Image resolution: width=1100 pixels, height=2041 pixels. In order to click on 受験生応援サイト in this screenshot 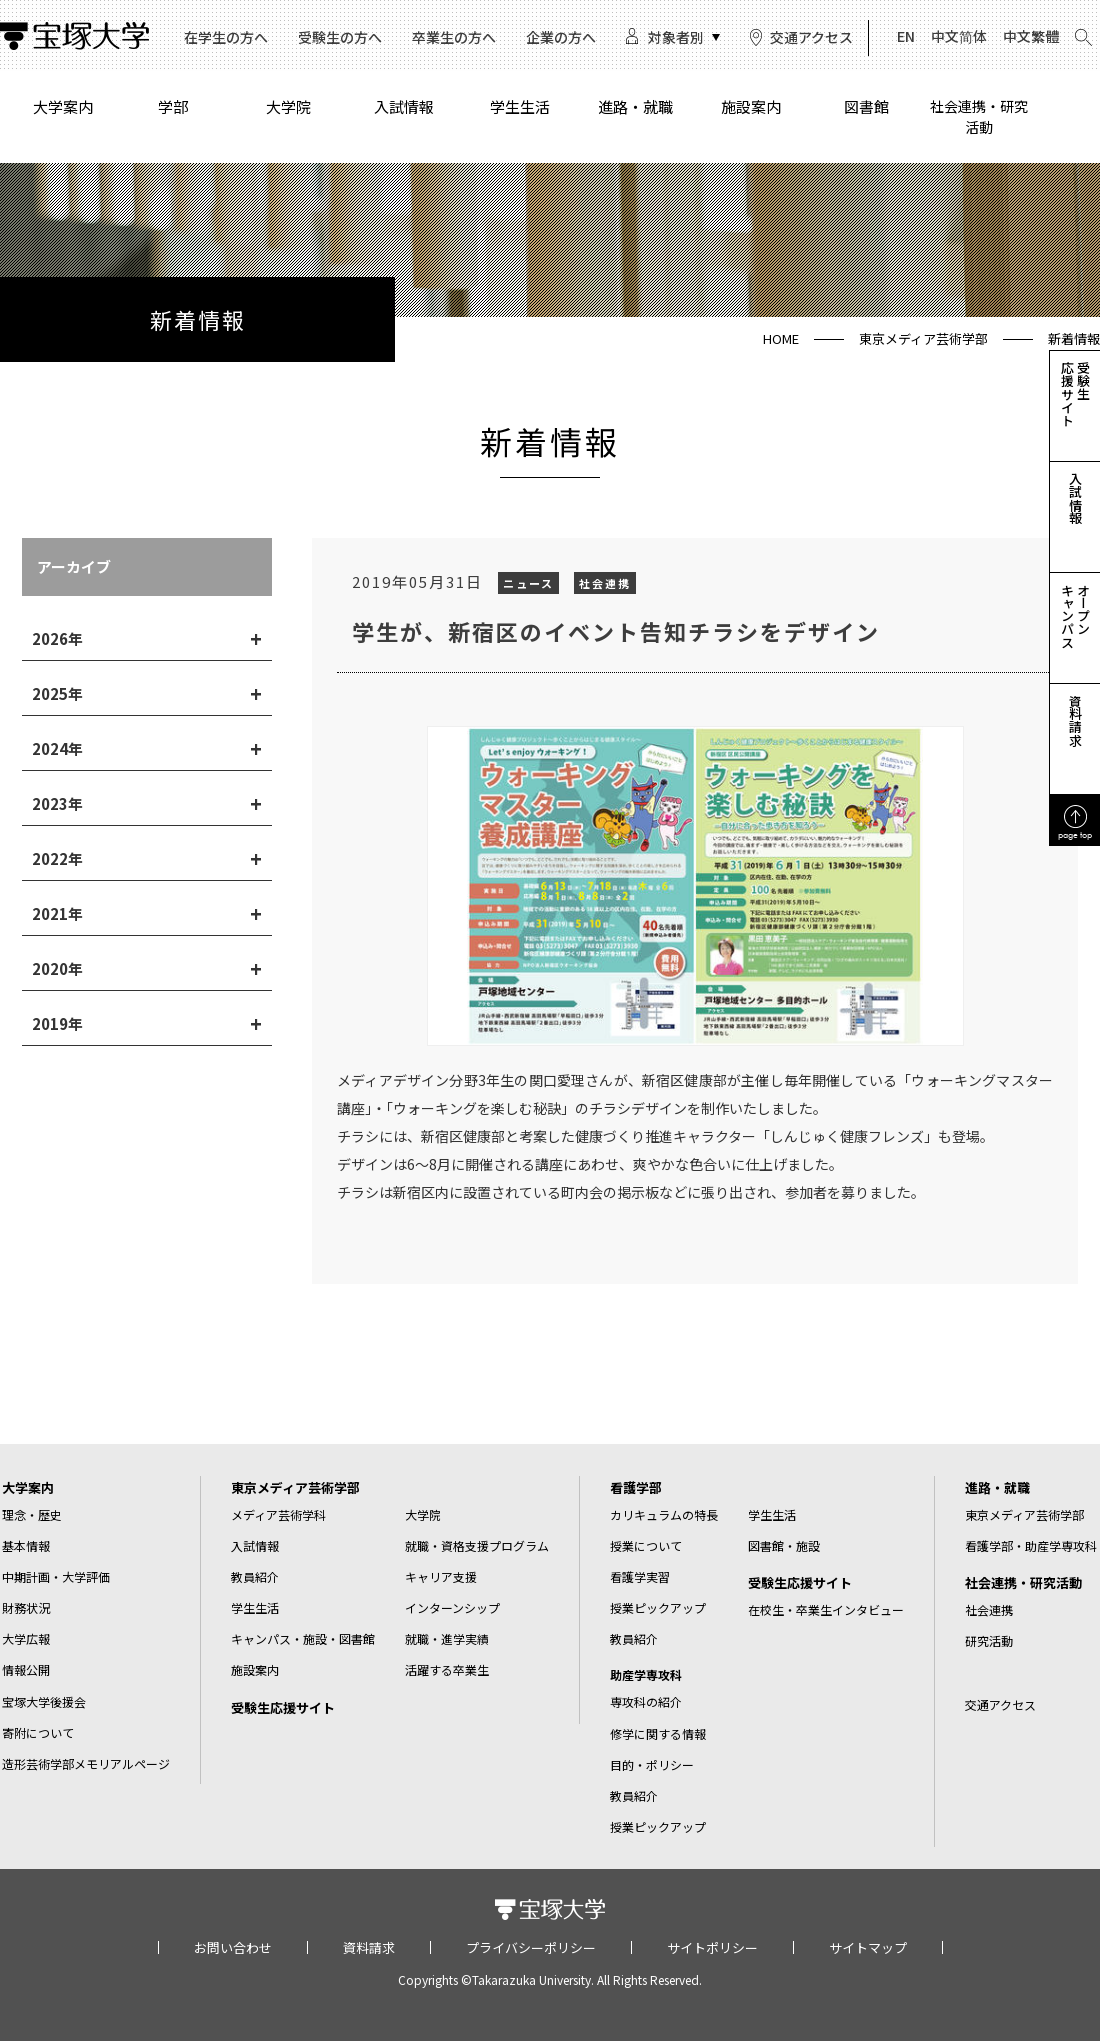, I will do `click(283, 1707)`.